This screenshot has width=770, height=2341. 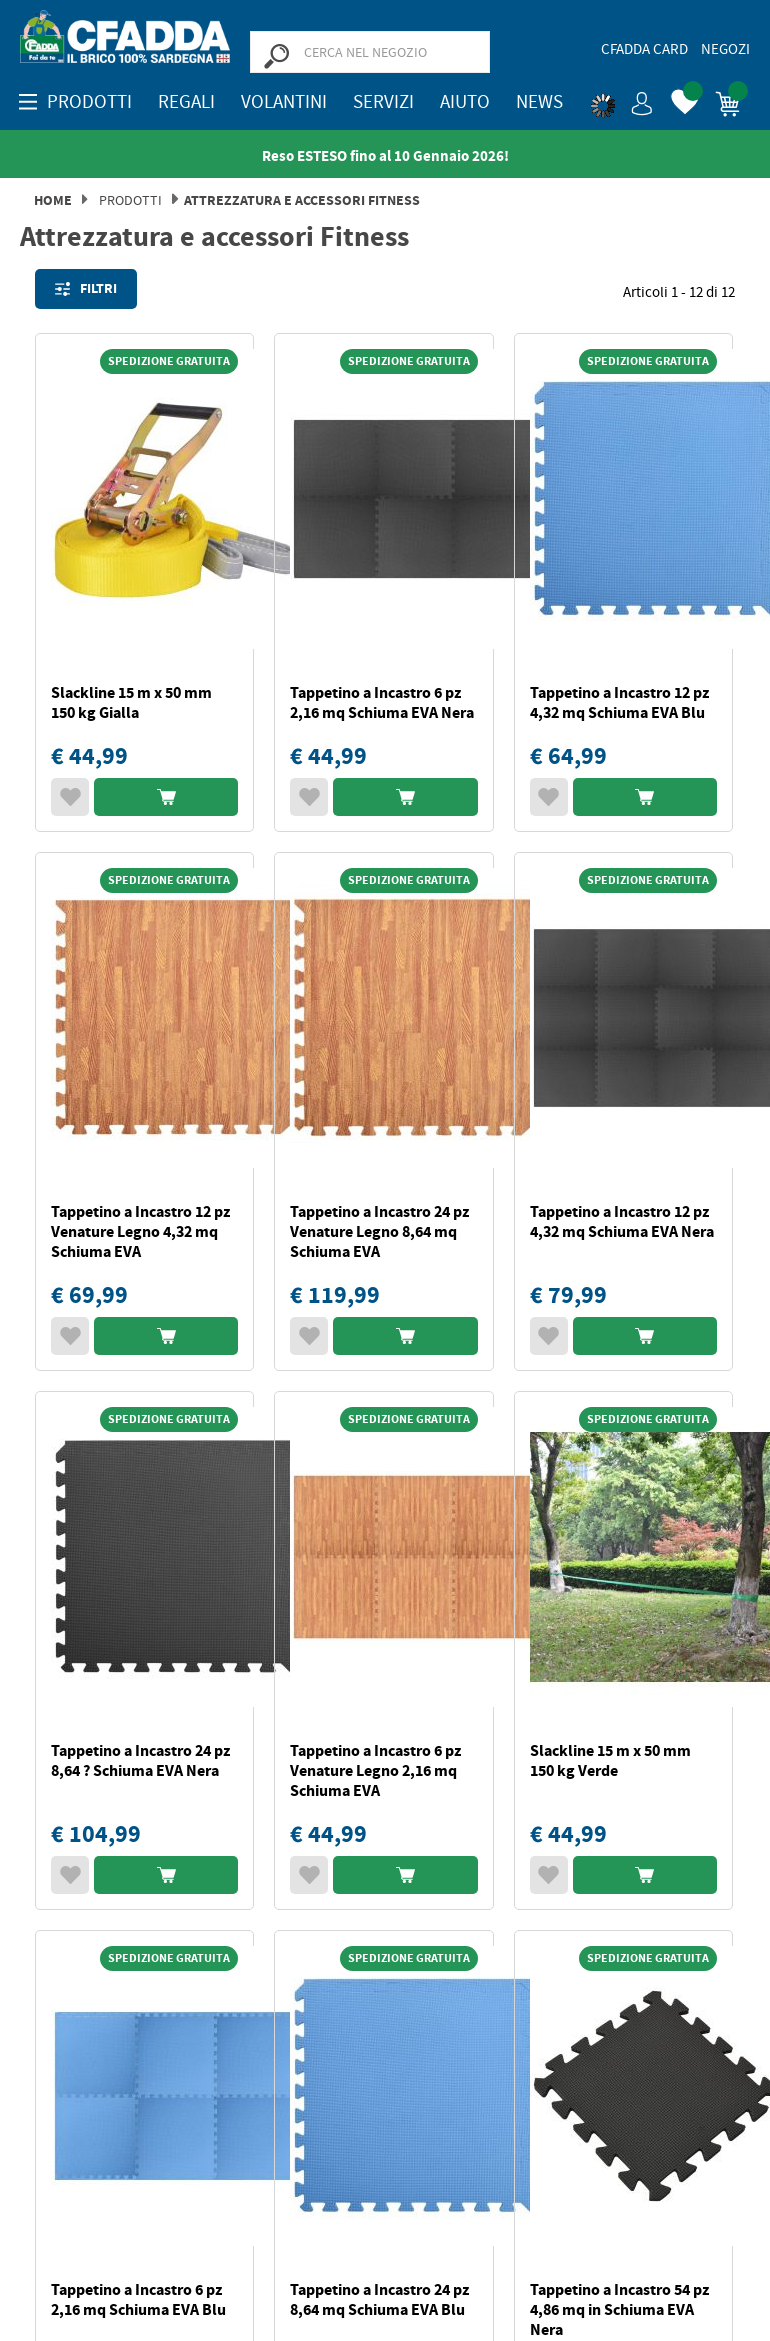 I want to click on Tappetino a Incastro 24 pz 8,64 mq Schiuma EVA Blu, so click(x=379, y=2299).